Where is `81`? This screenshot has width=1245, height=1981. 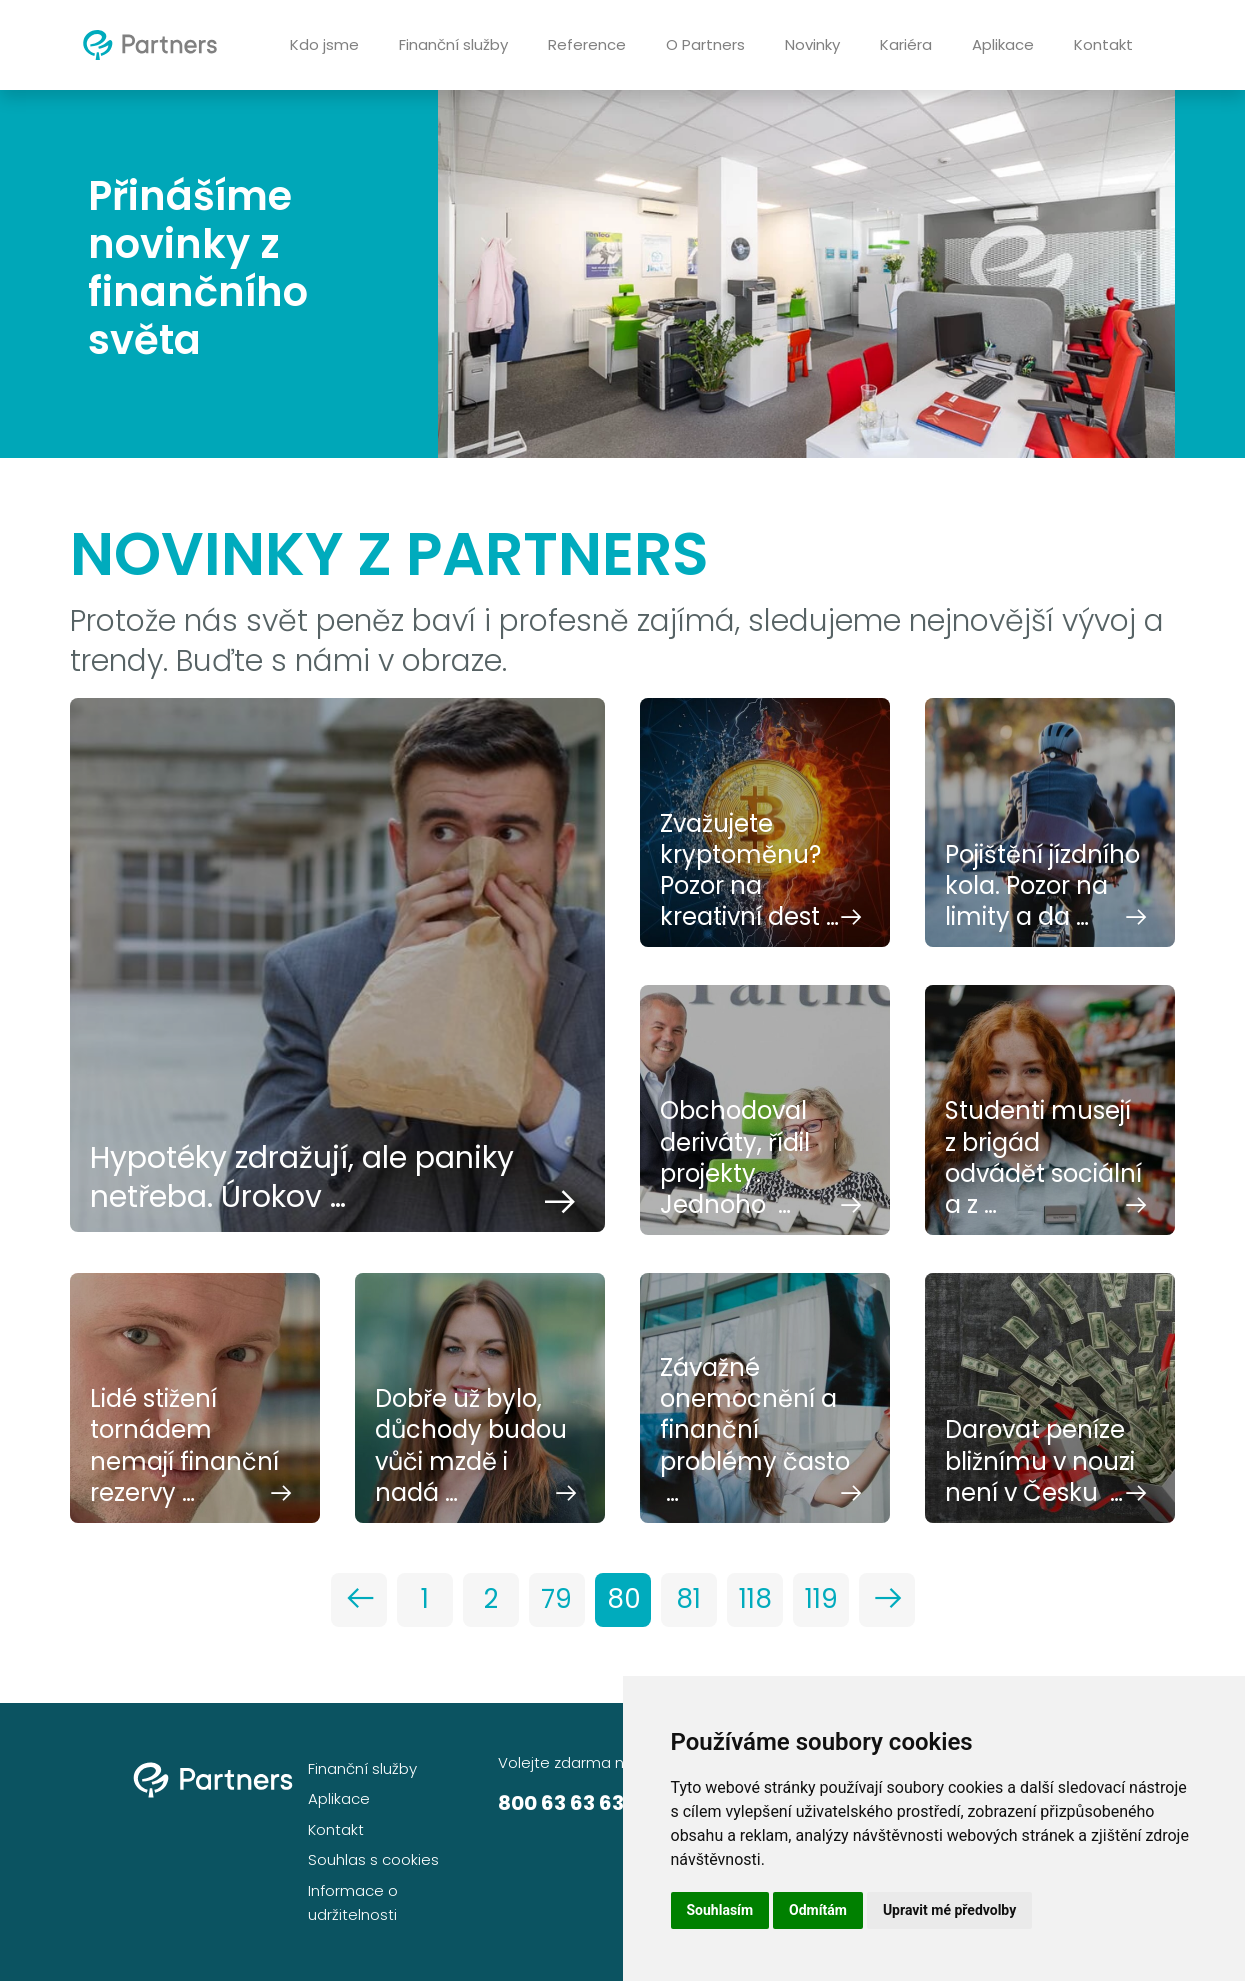 81 is located at coordinates (688, 1599).